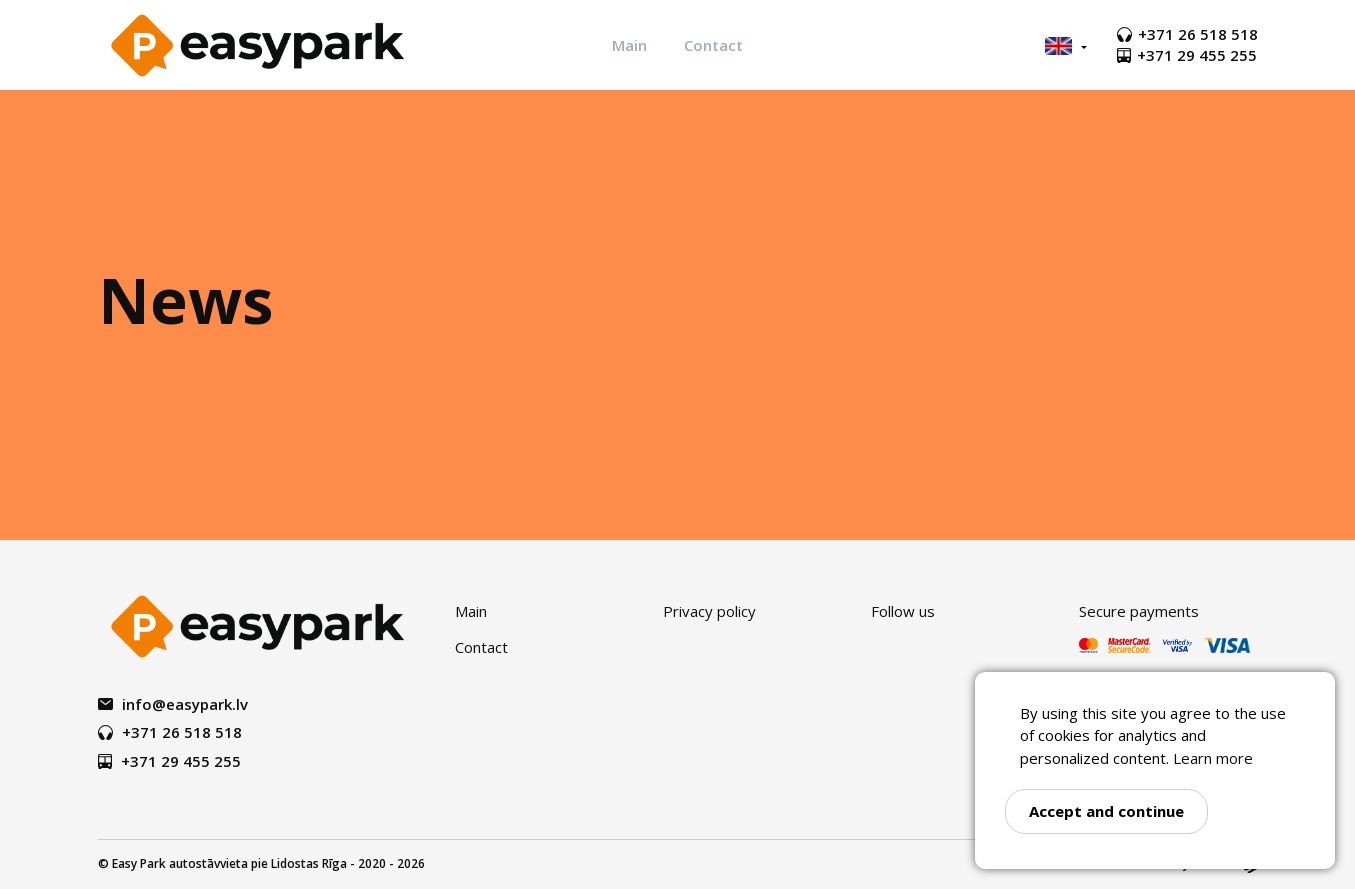 This screenshot has height=889, width=1355. I want to click on Main, so click(629, 45).